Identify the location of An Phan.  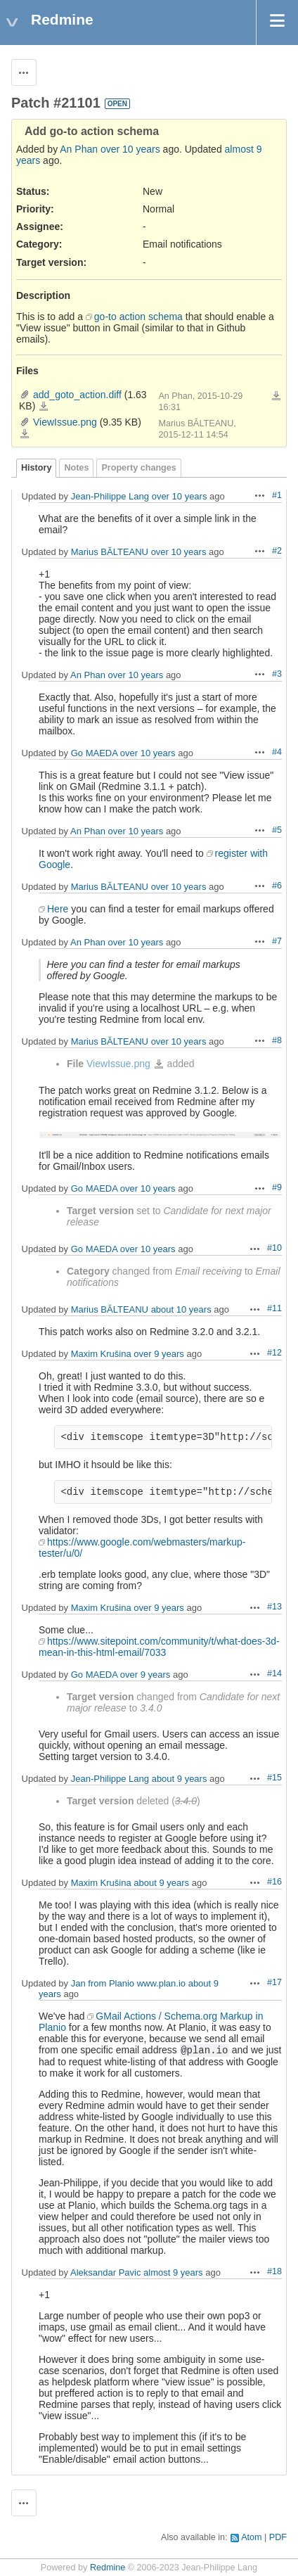
(79, 149).